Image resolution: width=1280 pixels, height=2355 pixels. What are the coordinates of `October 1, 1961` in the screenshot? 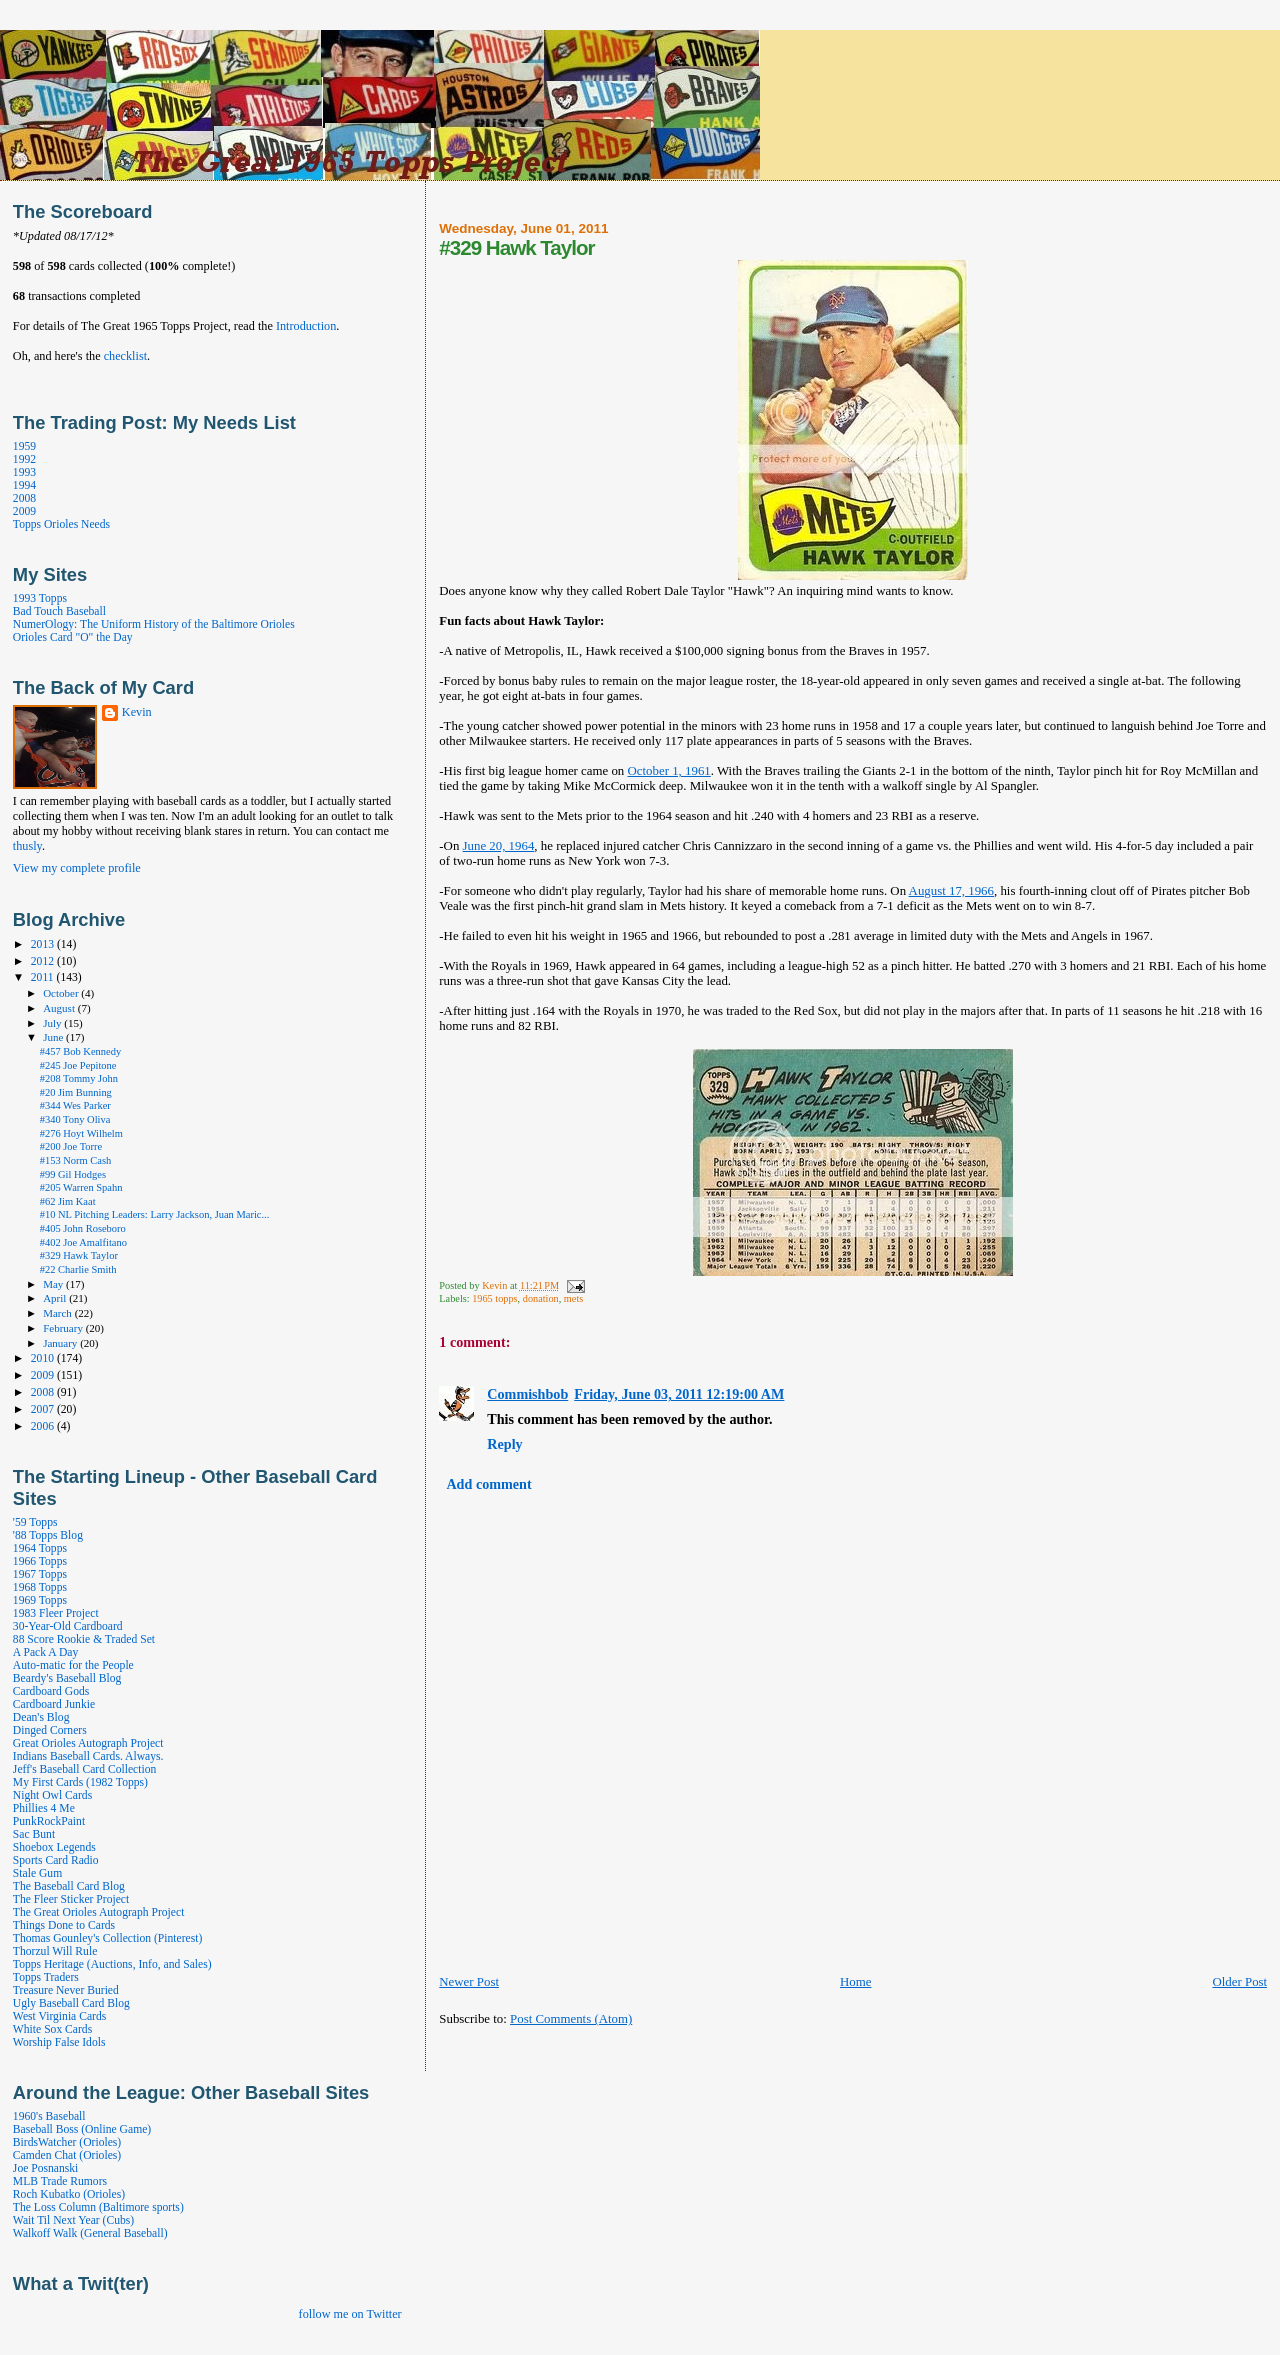 It's located at (669, 771).